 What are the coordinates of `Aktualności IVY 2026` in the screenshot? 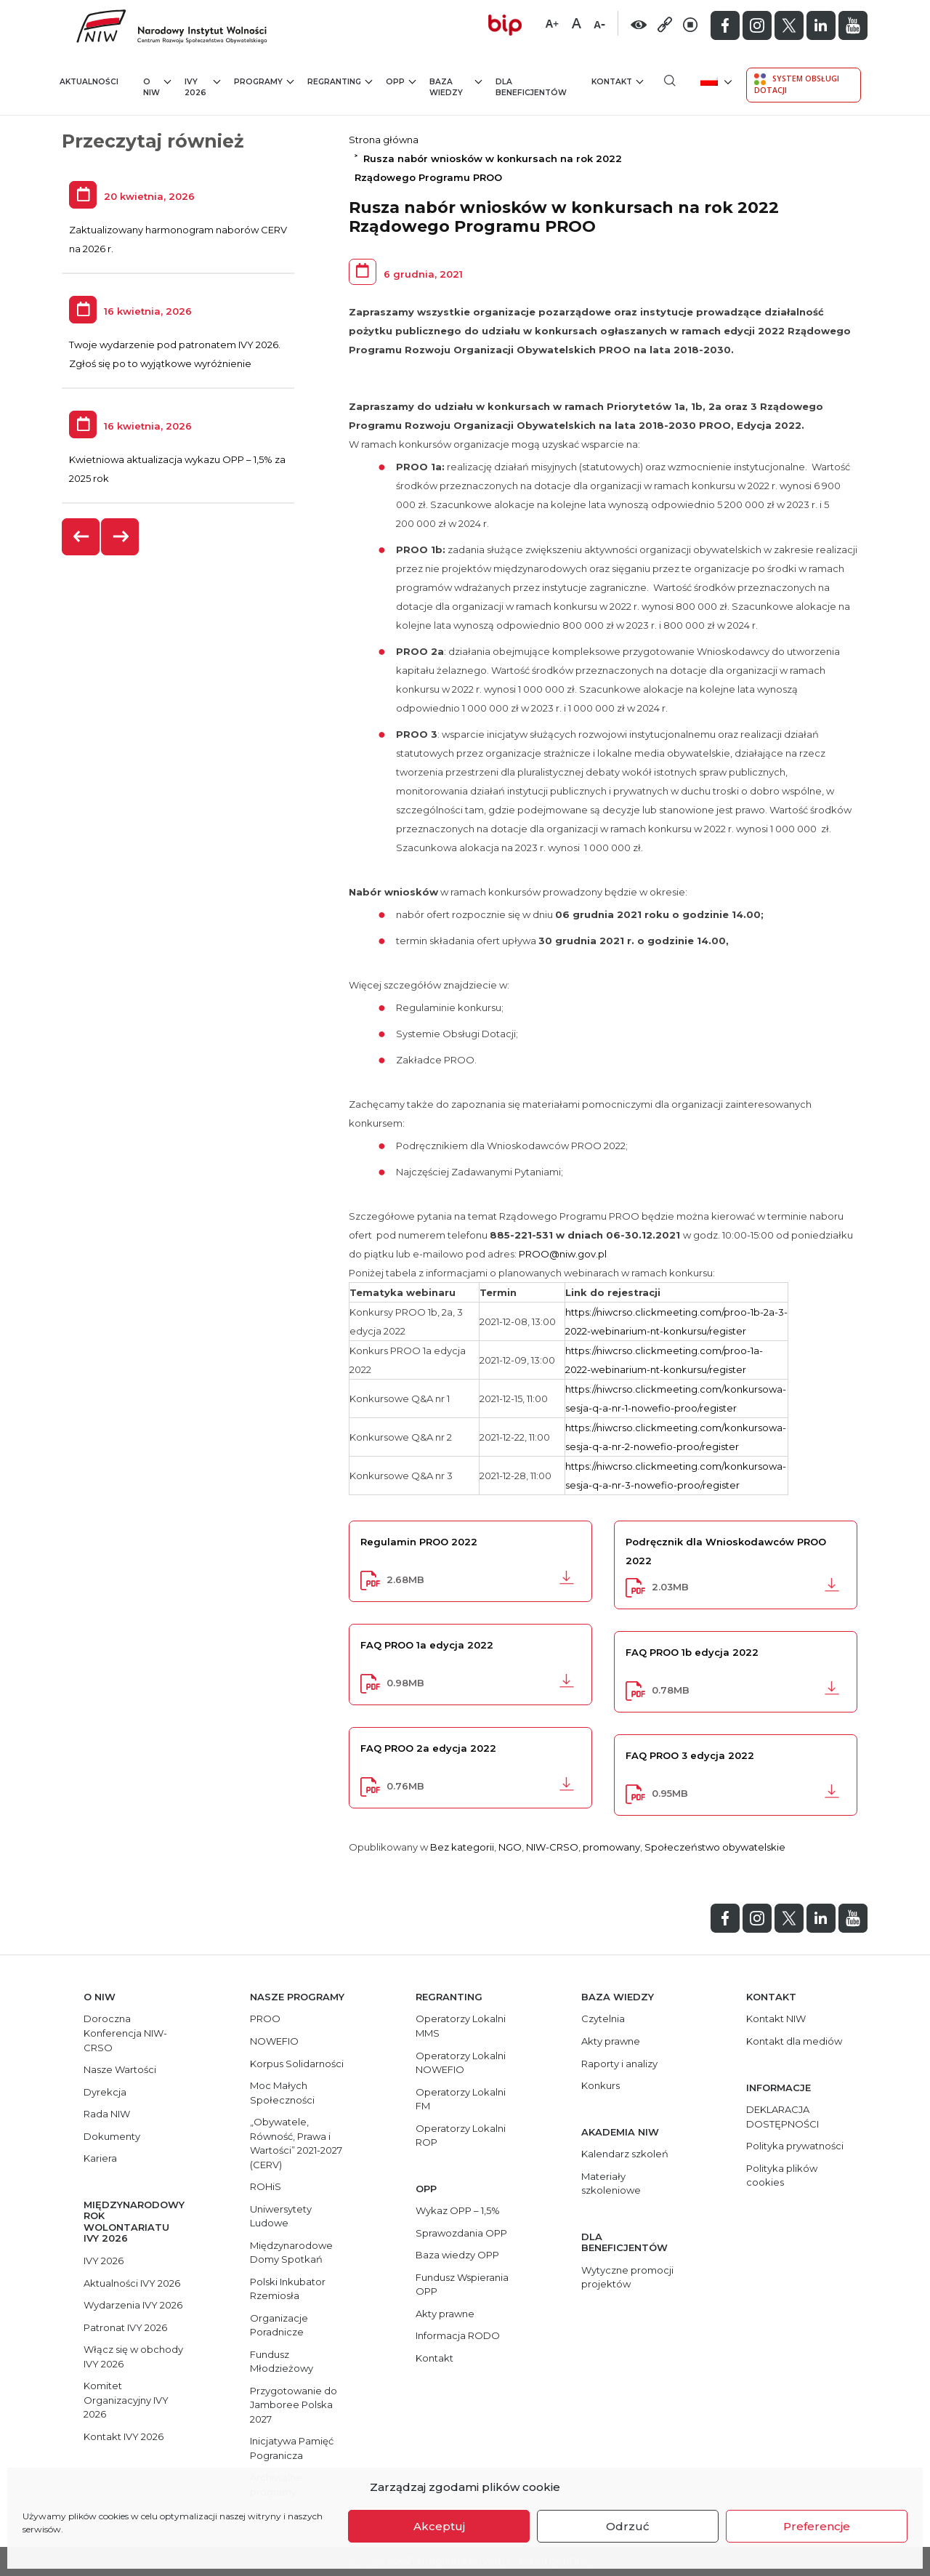 It's located at (132, 2283).